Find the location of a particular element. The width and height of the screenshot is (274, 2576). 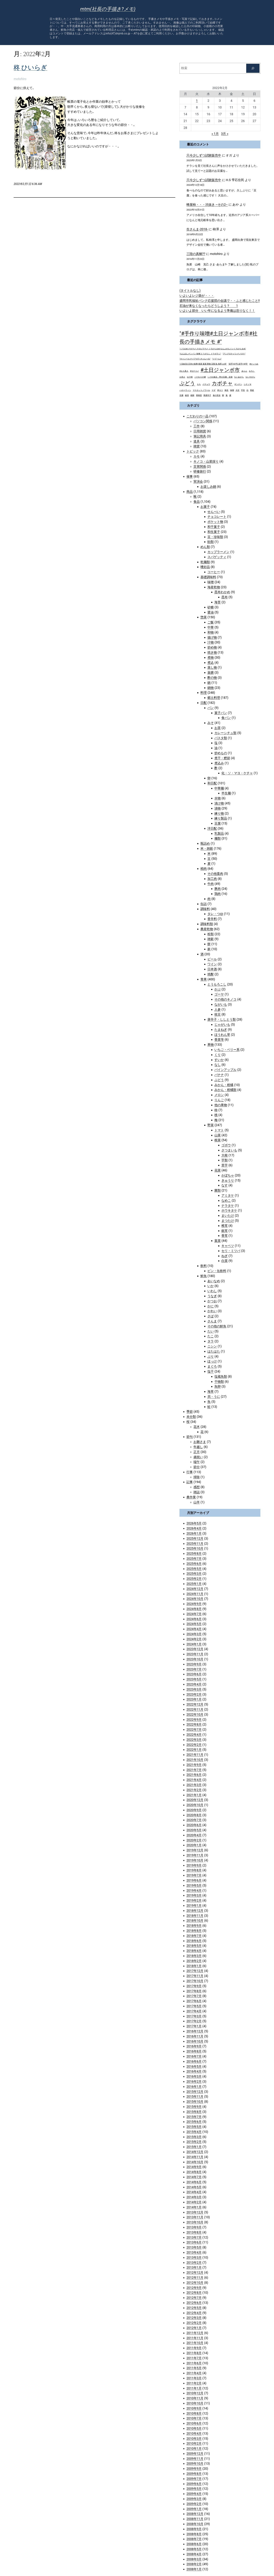

豆腐 [豆腐 (1個の項目)] is located at coordinates (181, 395).